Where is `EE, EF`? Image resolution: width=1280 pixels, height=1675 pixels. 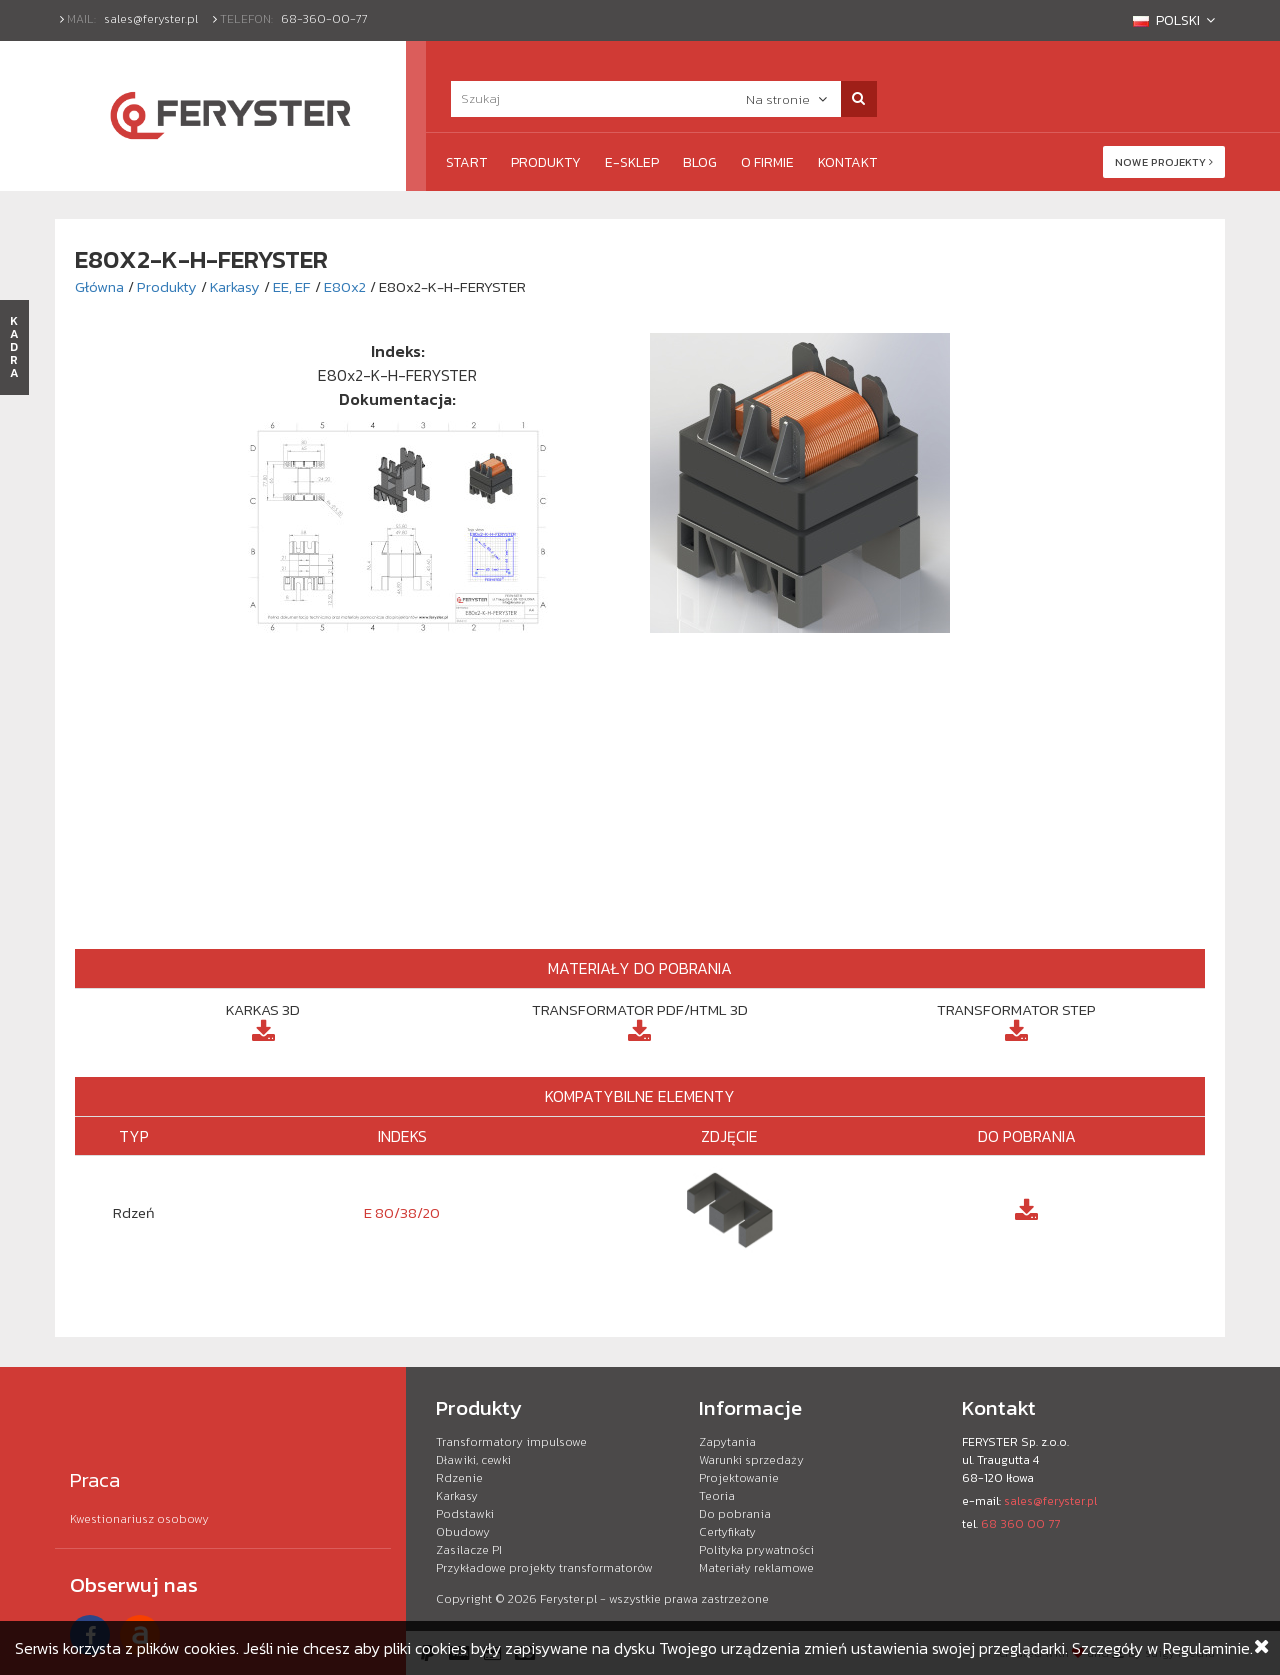 EE, EF is located at coordinates (292, 286).